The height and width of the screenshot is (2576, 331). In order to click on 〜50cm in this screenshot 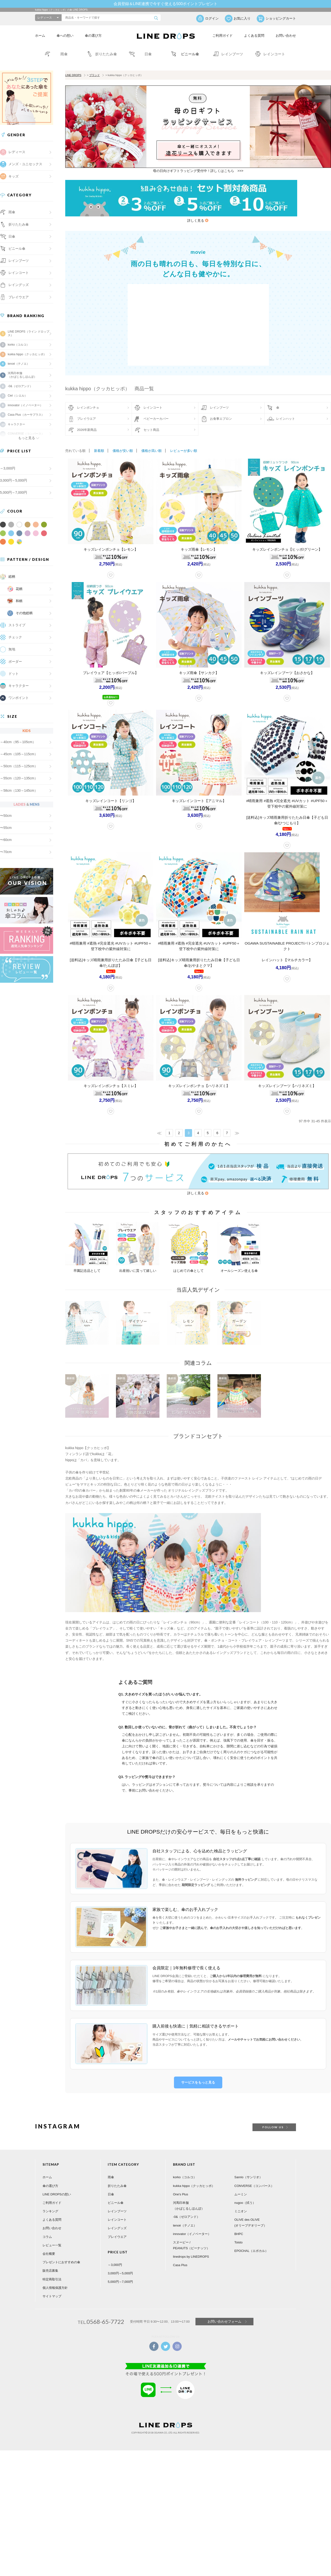, I will do `click(6, 816)`.